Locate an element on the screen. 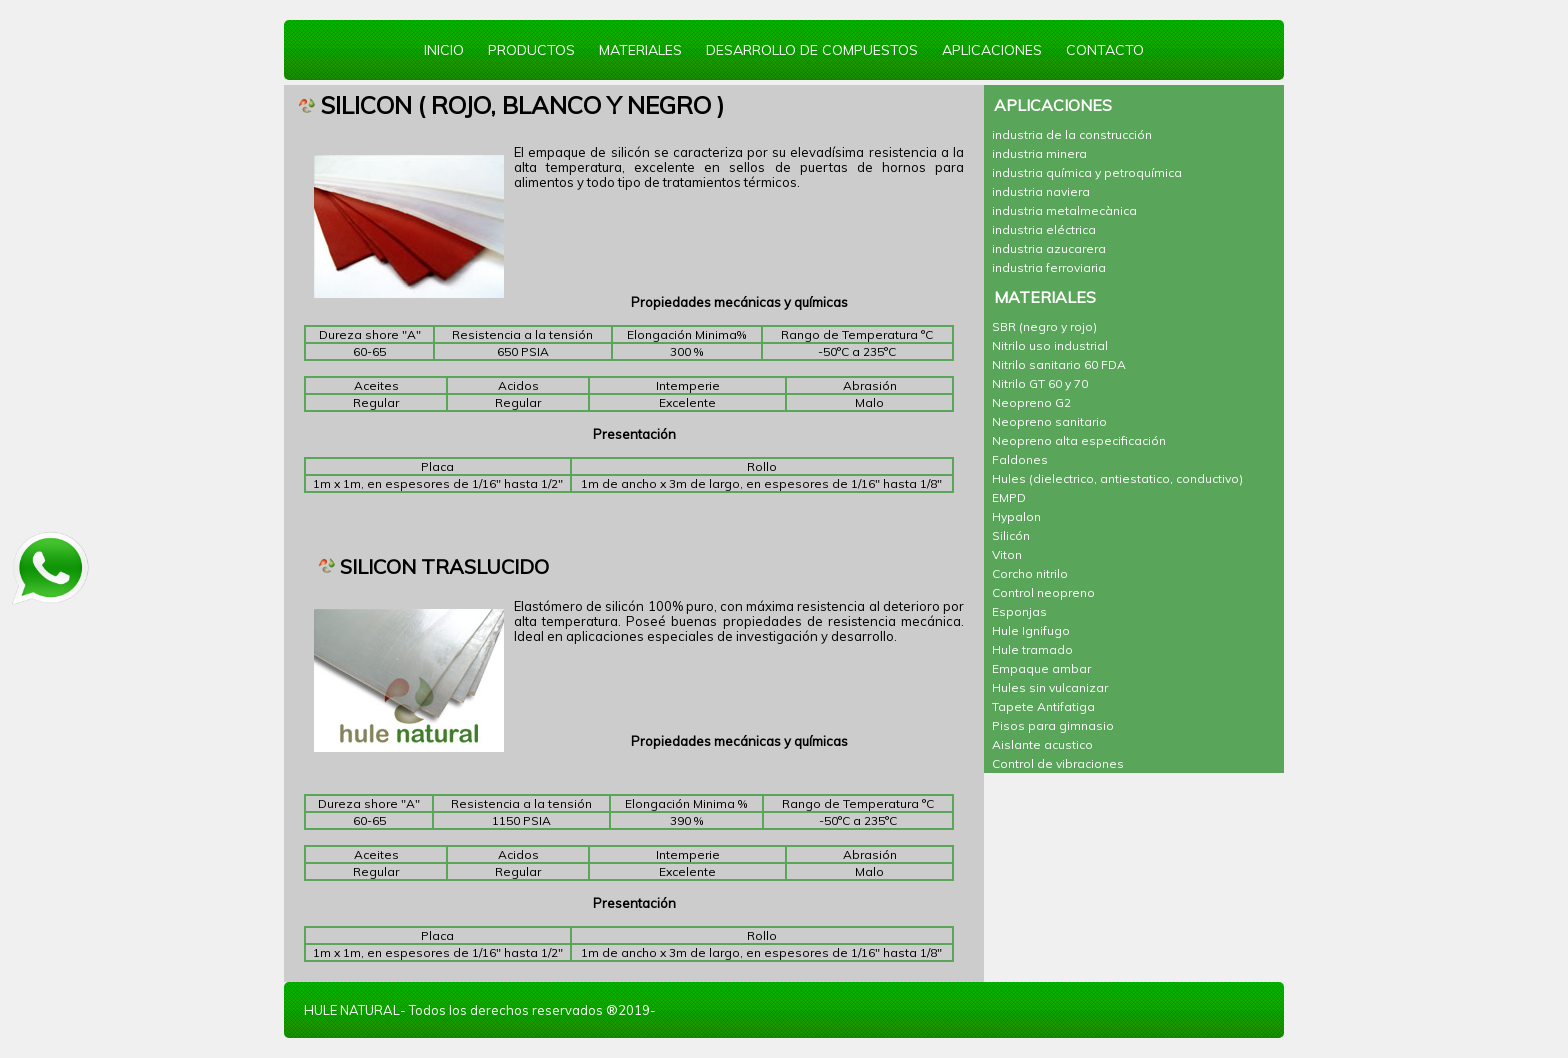 This screenshot has width=1568, height=1058. industria metalmecànica is located at coordinates (1064, 210).